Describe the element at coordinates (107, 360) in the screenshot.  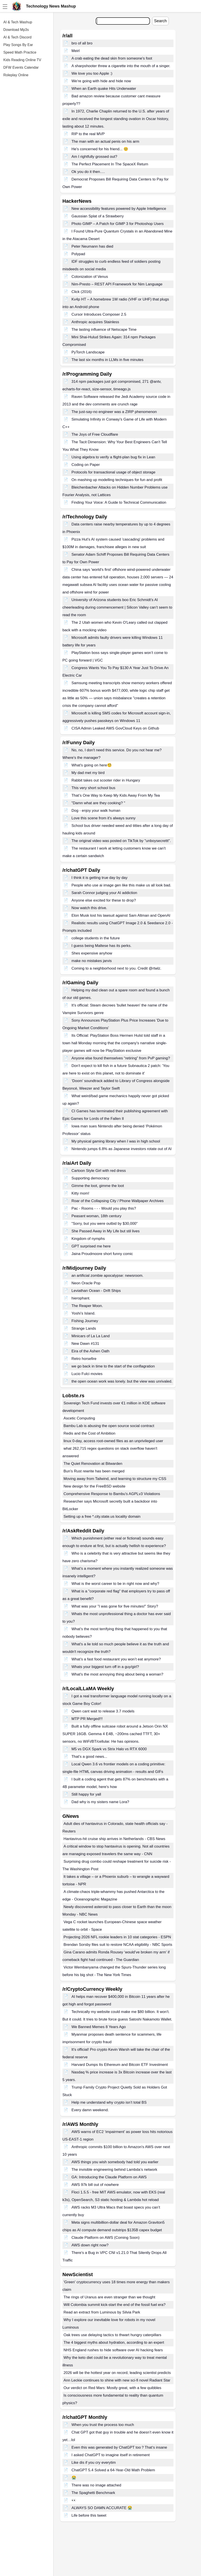
I see `The last six months in LLMs in five minutes` at that location.